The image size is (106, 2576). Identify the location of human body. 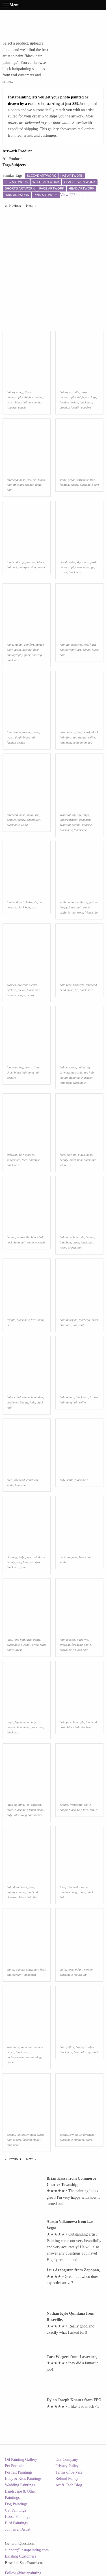
(28, 1722).